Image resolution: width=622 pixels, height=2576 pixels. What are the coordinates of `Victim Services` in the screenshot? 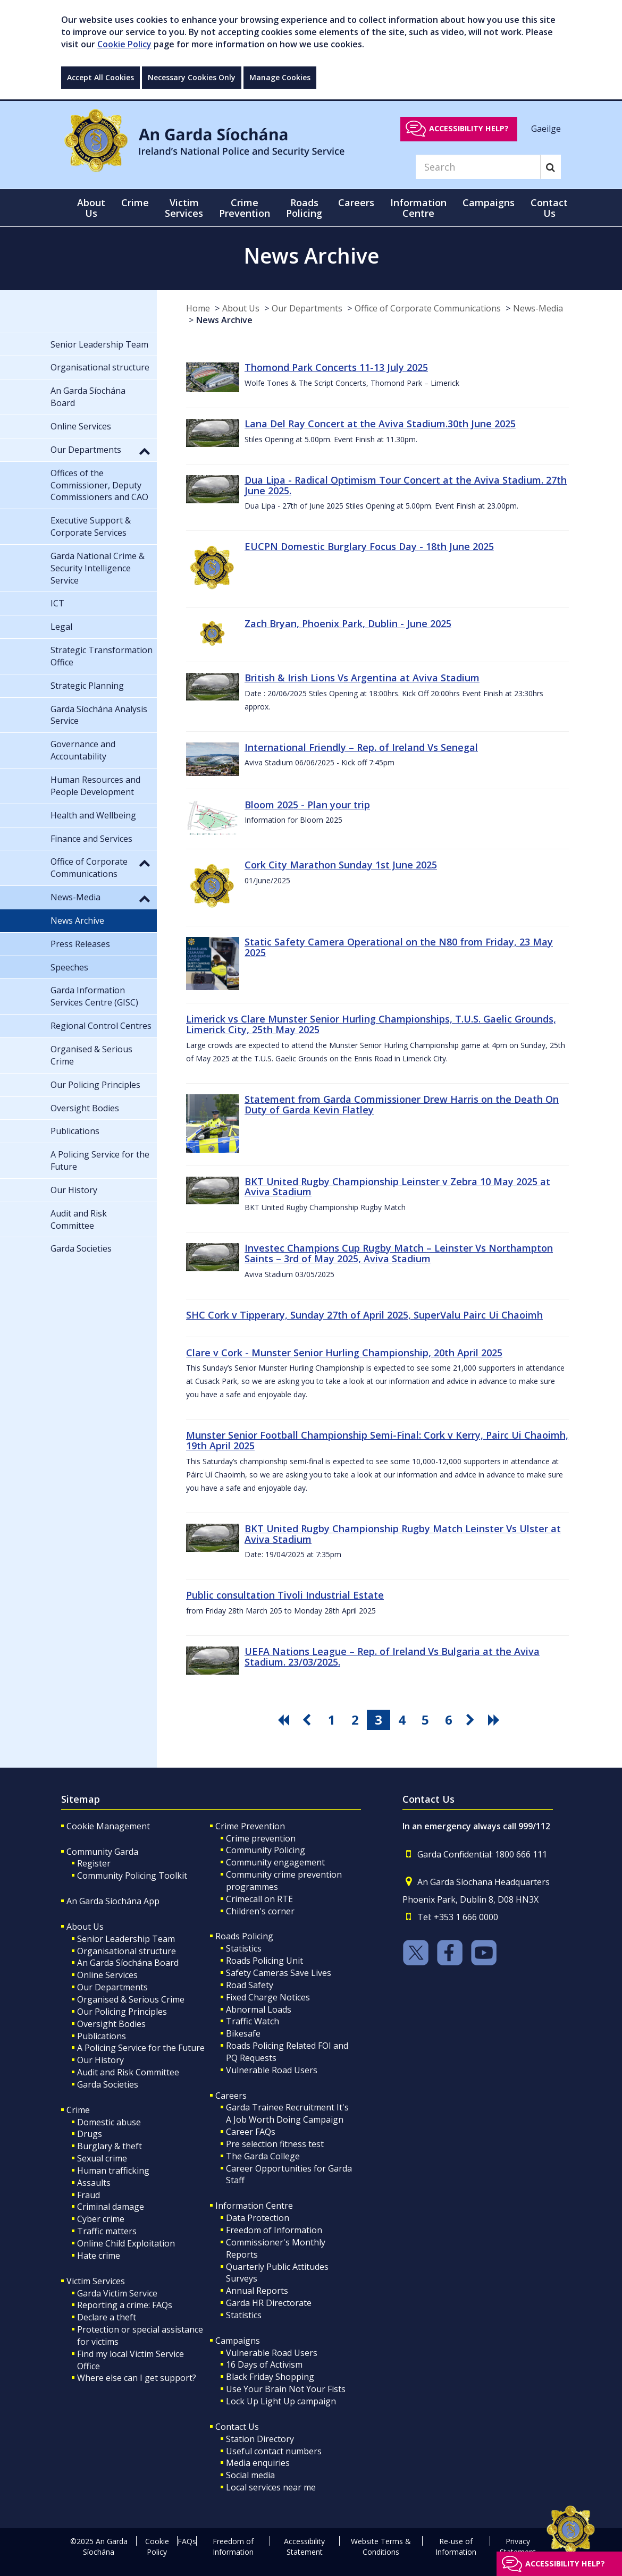 It's located at (95, 2281).